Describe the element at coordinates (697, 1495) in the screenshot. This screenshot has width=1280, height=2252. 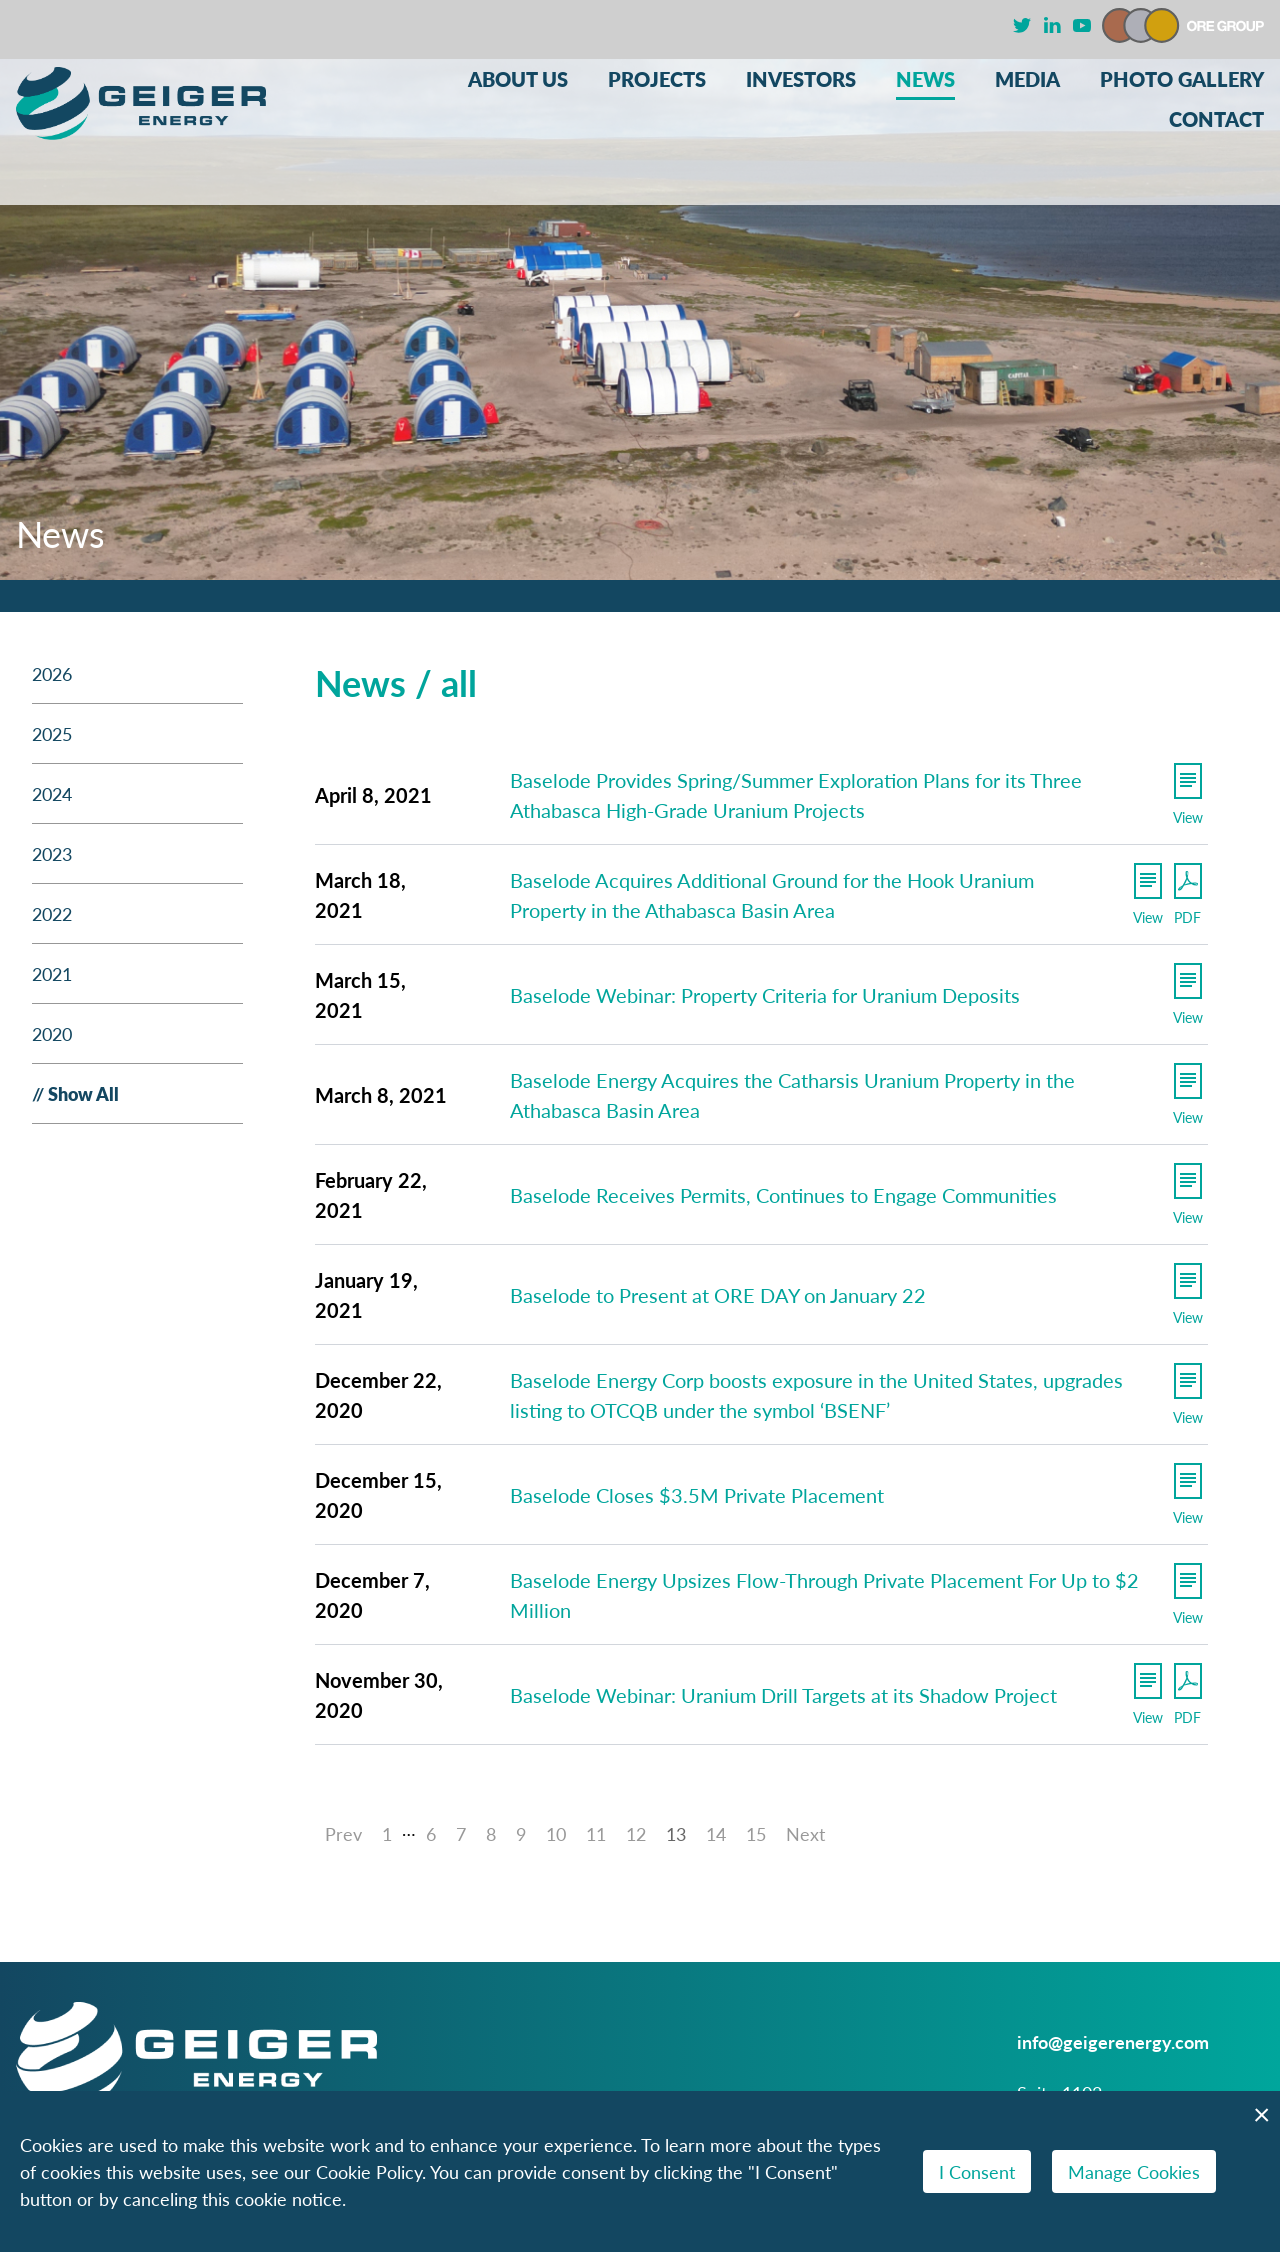
I see `Baselode Closes $3.5M Private Placement` at that location.